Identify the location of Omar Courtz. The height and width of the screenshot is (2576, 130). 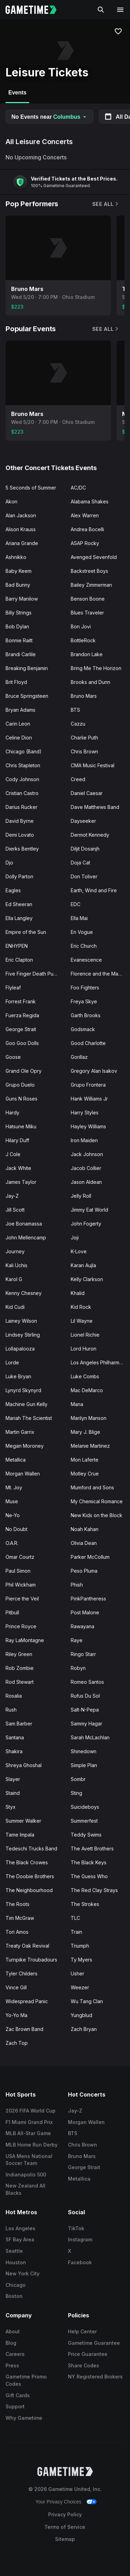
(20, 1557).